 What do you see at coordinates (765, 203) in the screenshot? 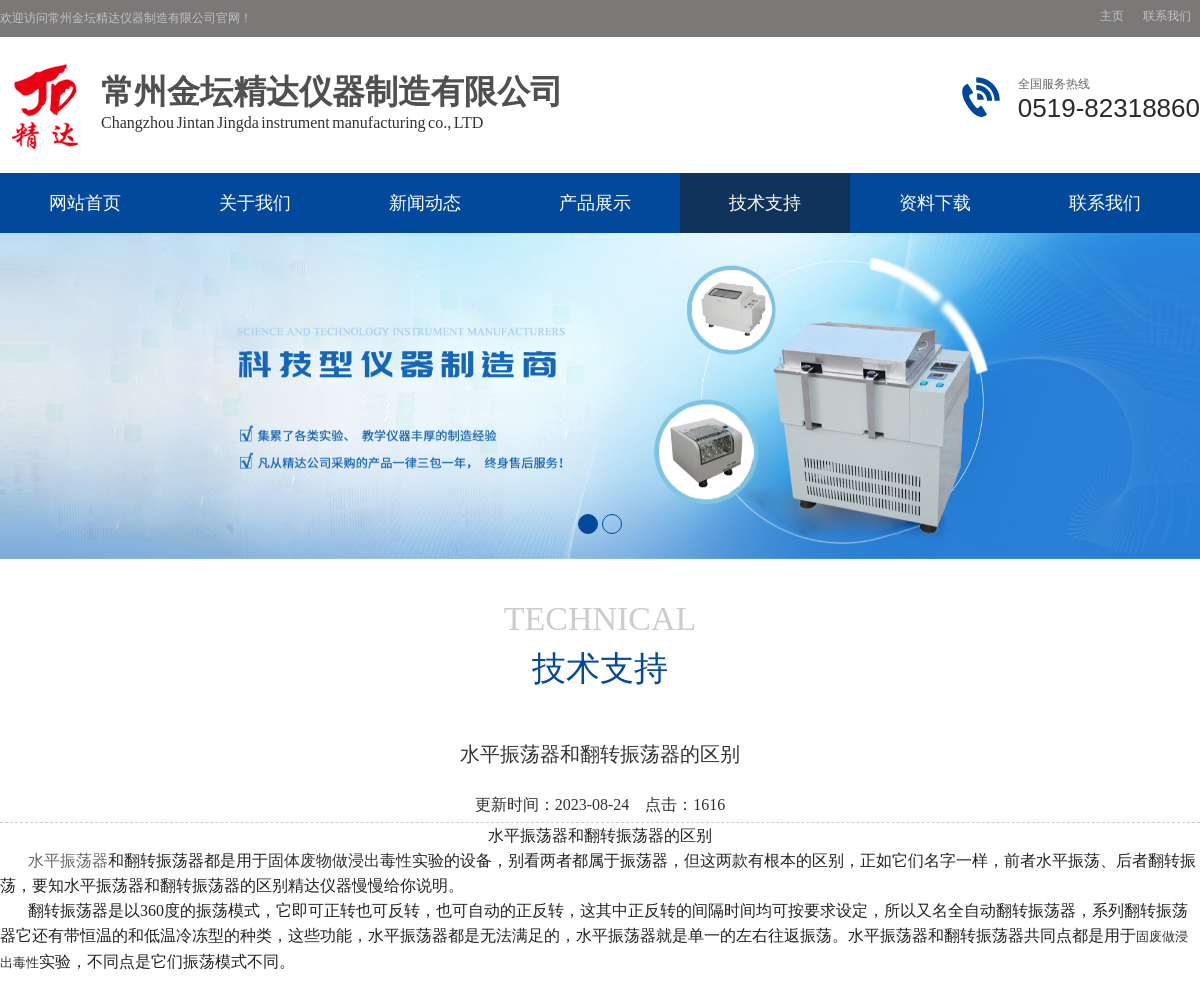
I see `技术支持` at bounding box center [765, 203].